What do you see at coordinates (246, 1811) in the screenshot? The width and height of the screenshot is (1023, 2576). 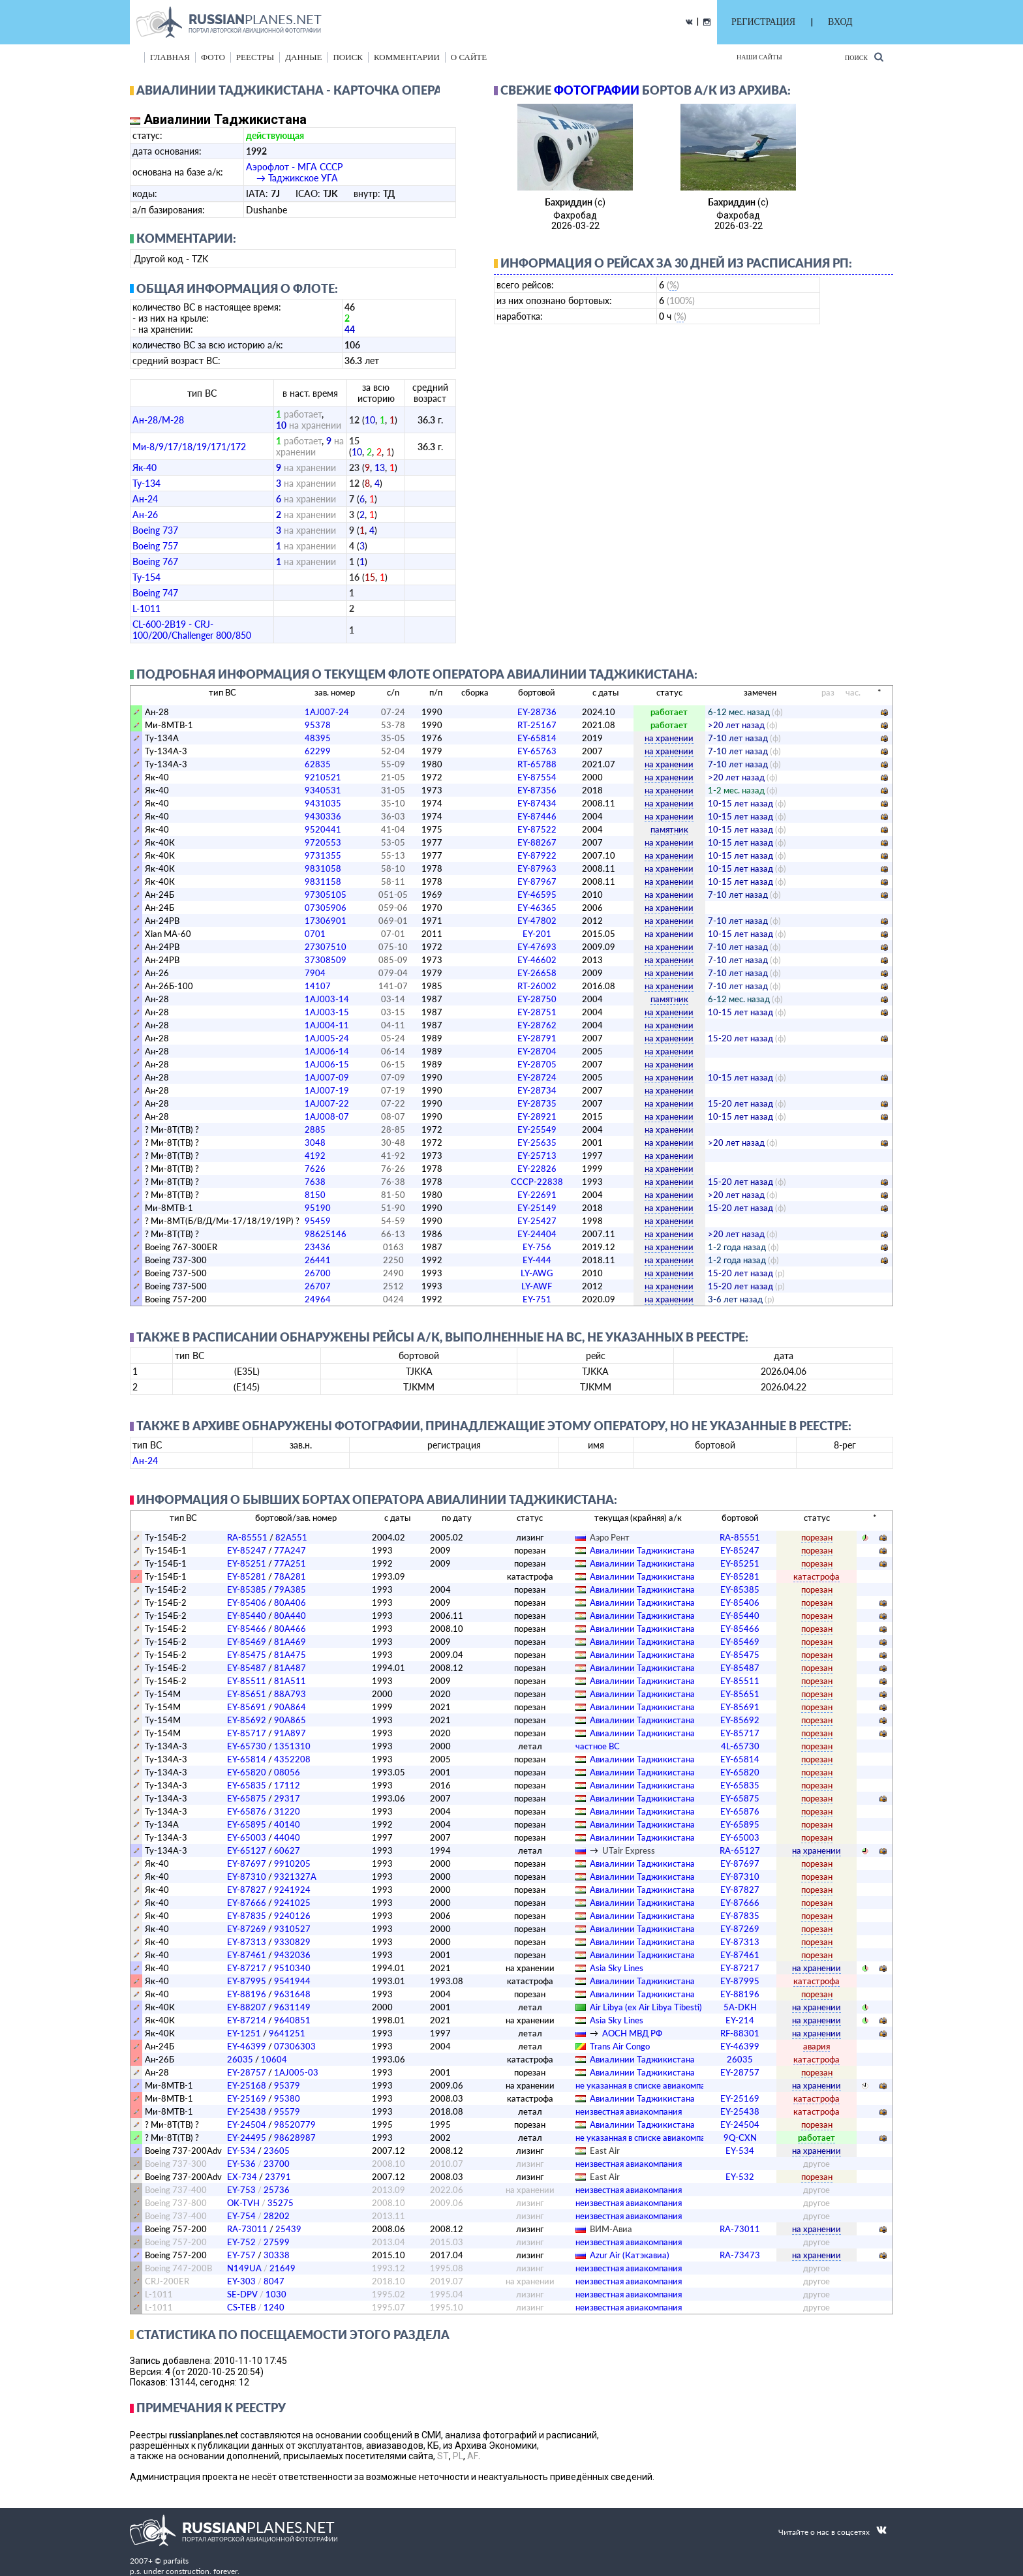 I see `EY-65876` at bounding box center [246, 1811].